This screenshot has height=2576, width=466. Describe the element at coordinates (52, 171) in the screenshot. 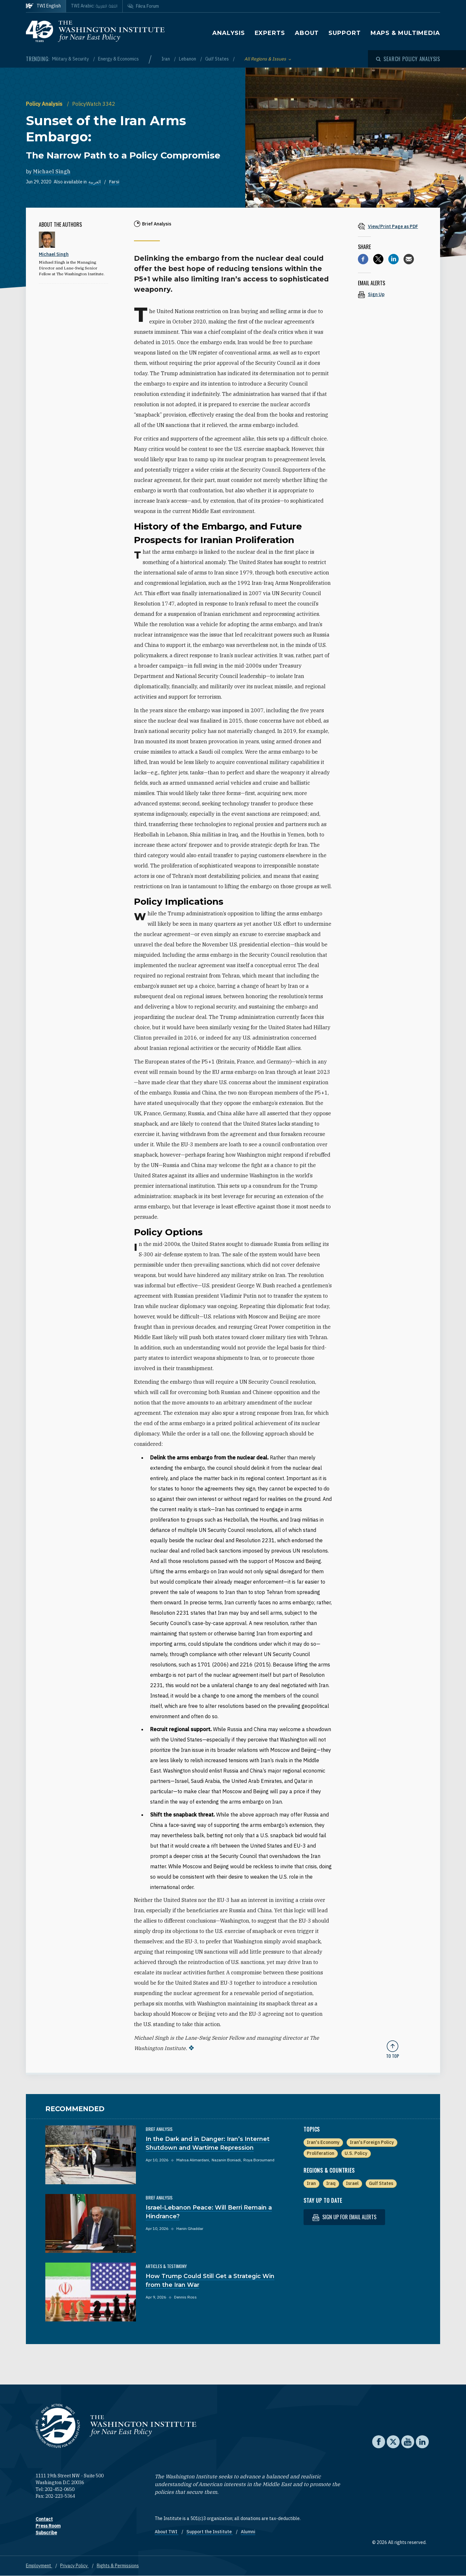

I see `Michael Singh` at that location.